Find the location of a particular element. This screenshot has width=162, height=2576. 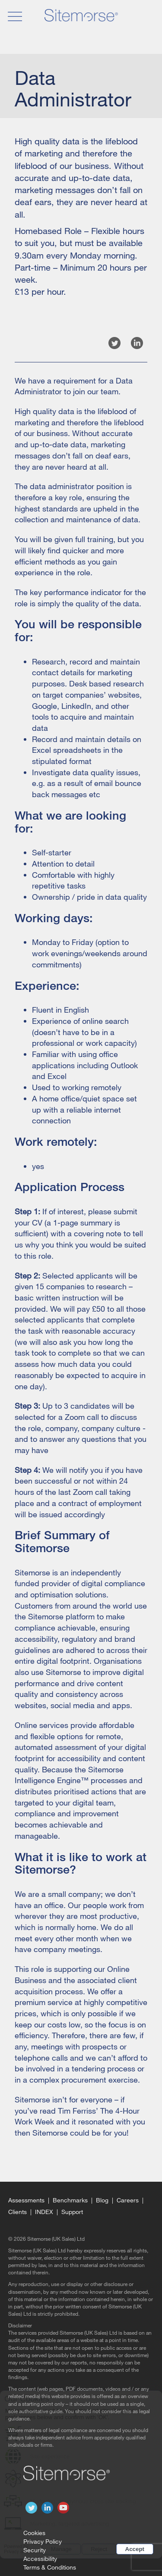

Careers is located at coordinates (128, 2200).